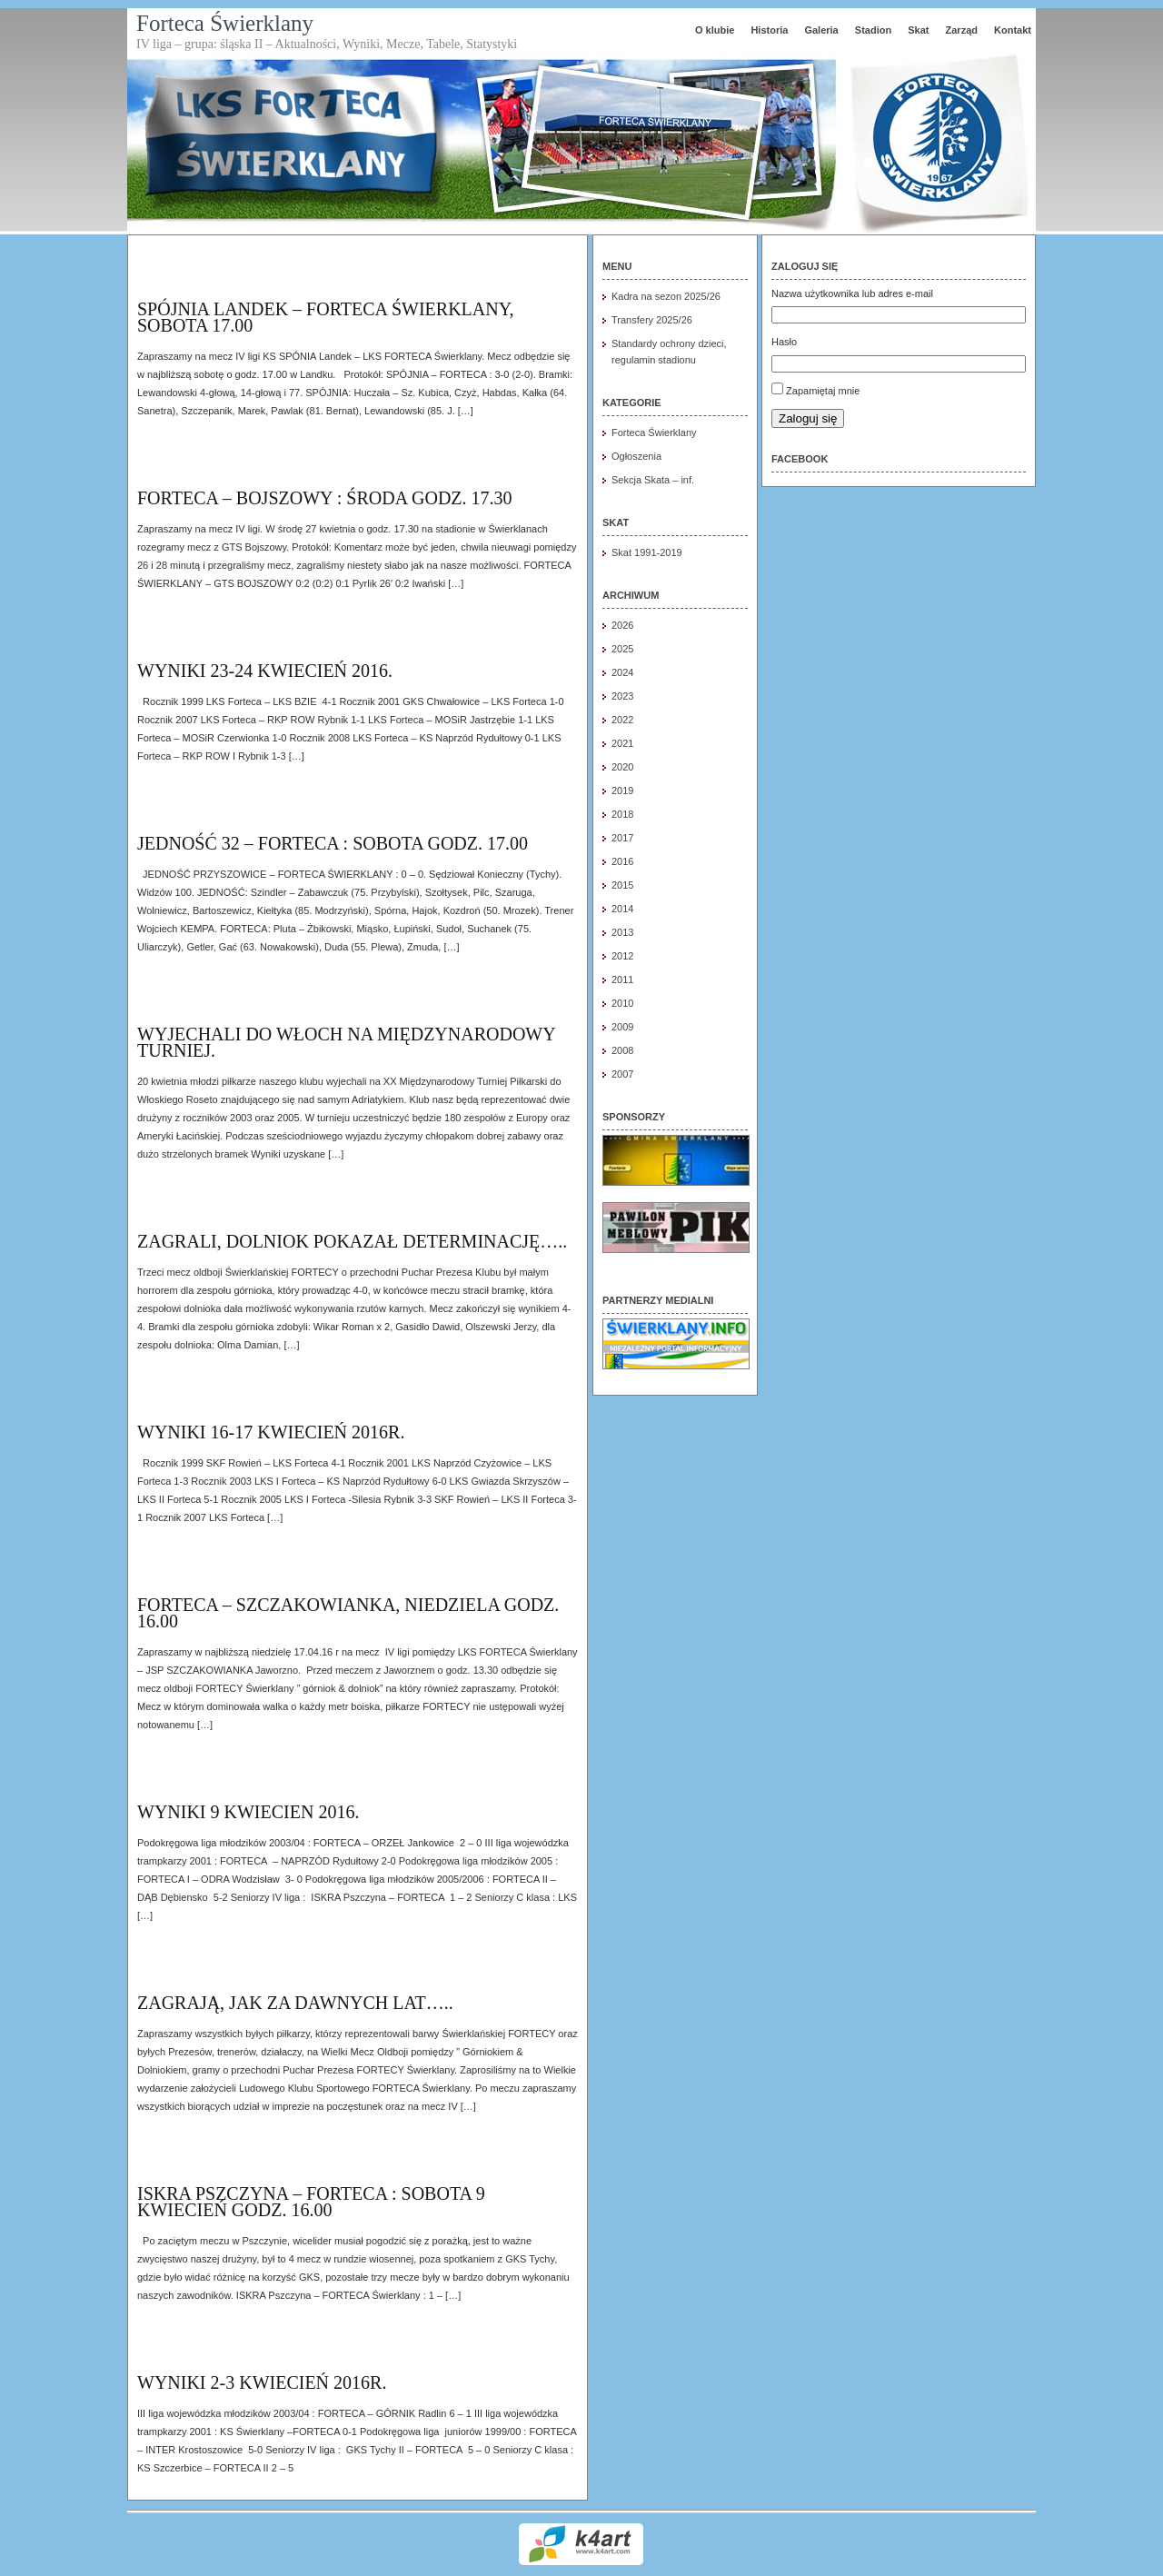 The image size is (1163, 2576). I want to click on wyniki 23-24 kwiecień 2016., so click(265, 671).